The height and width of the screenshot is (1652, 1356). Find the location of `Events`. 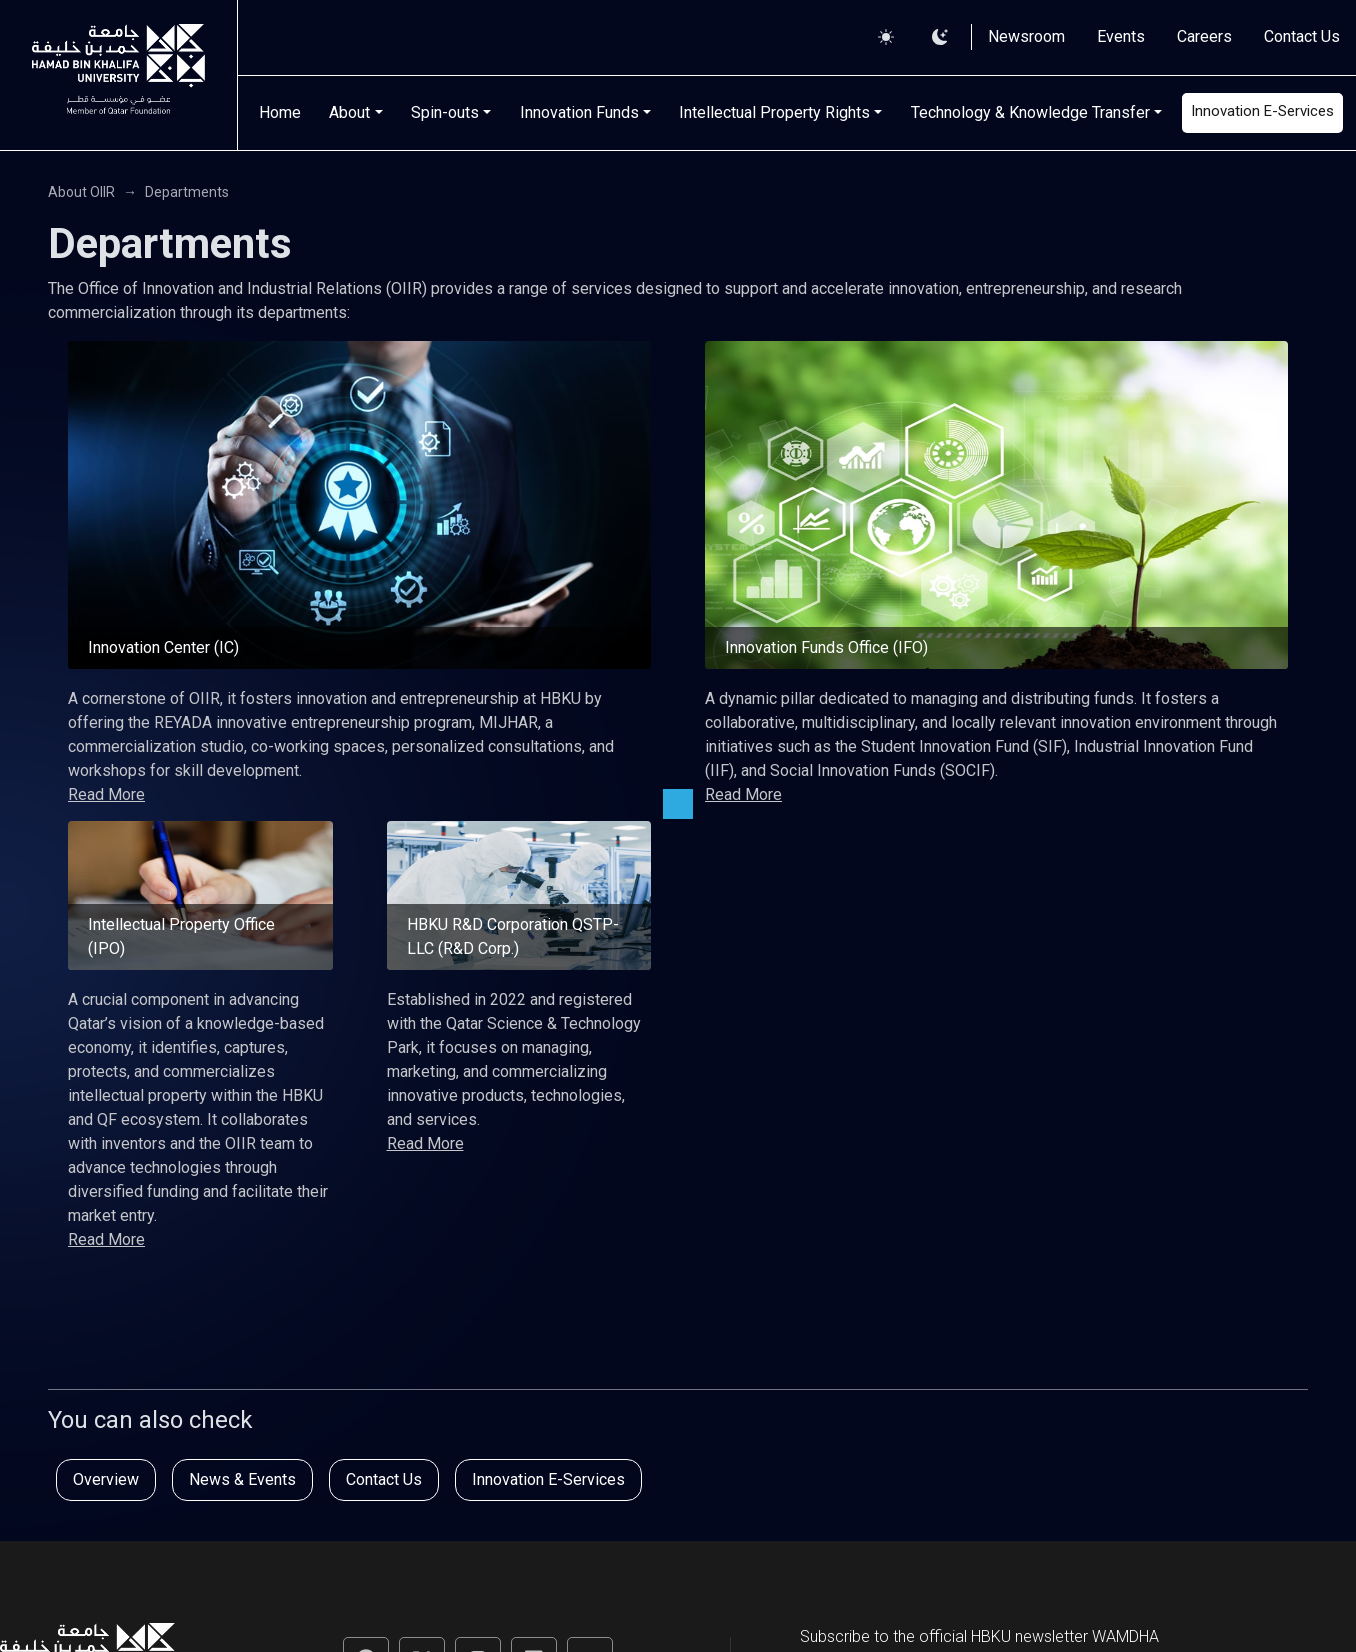

Events is located at coordinates (1121, 36).